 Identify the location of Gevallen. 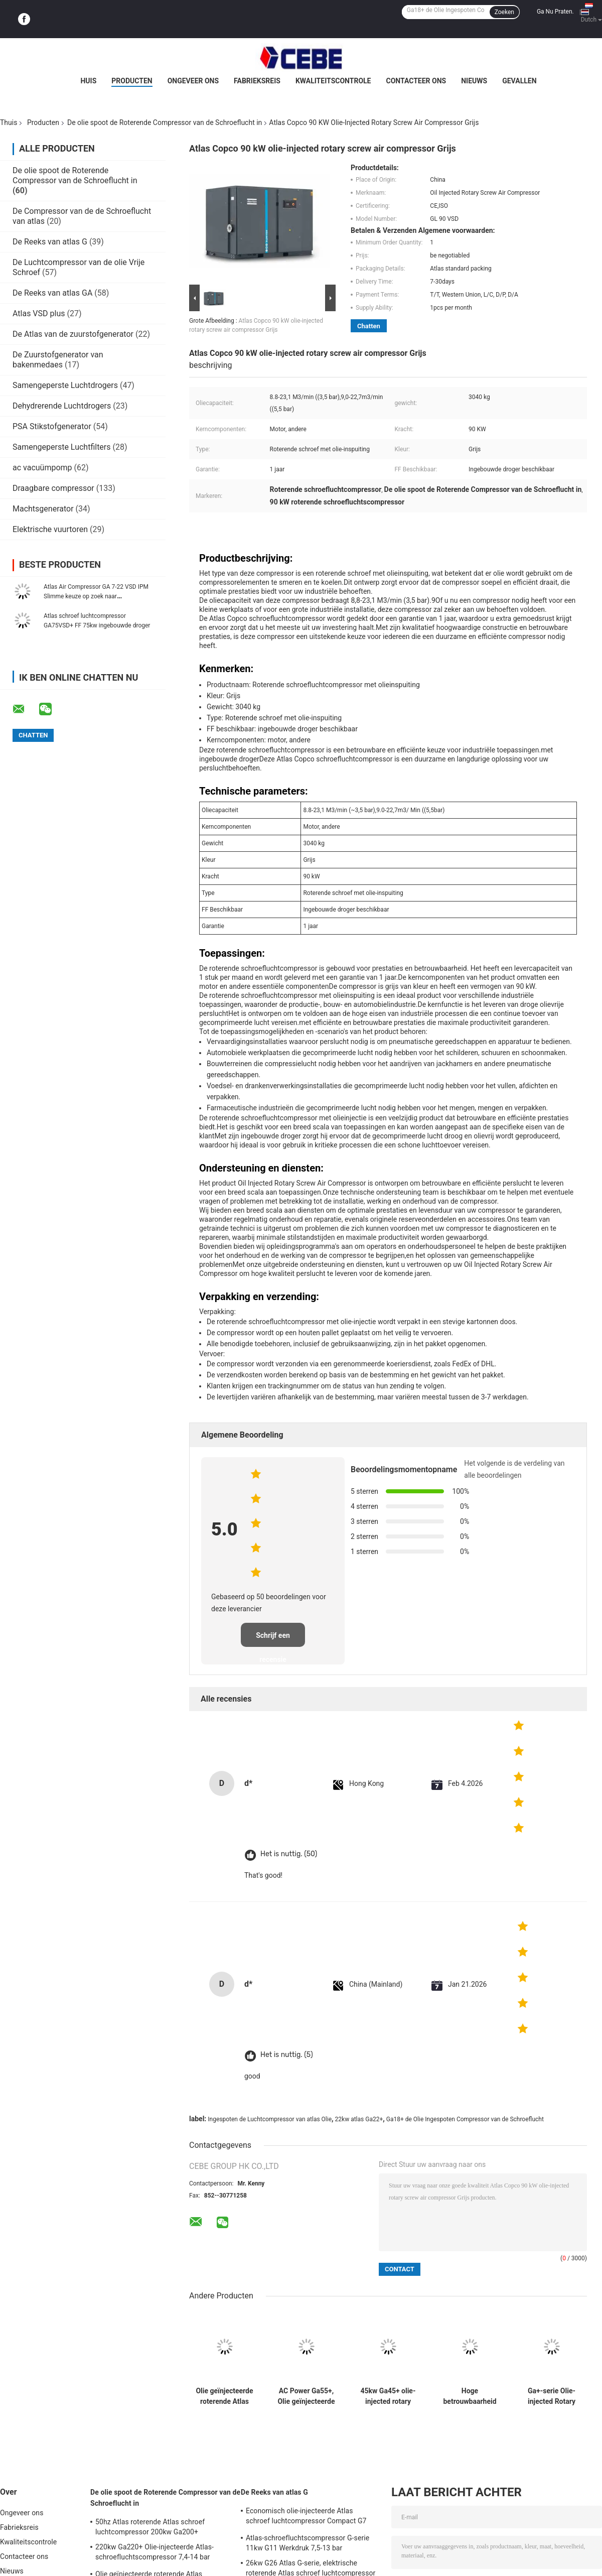
(519, 81).